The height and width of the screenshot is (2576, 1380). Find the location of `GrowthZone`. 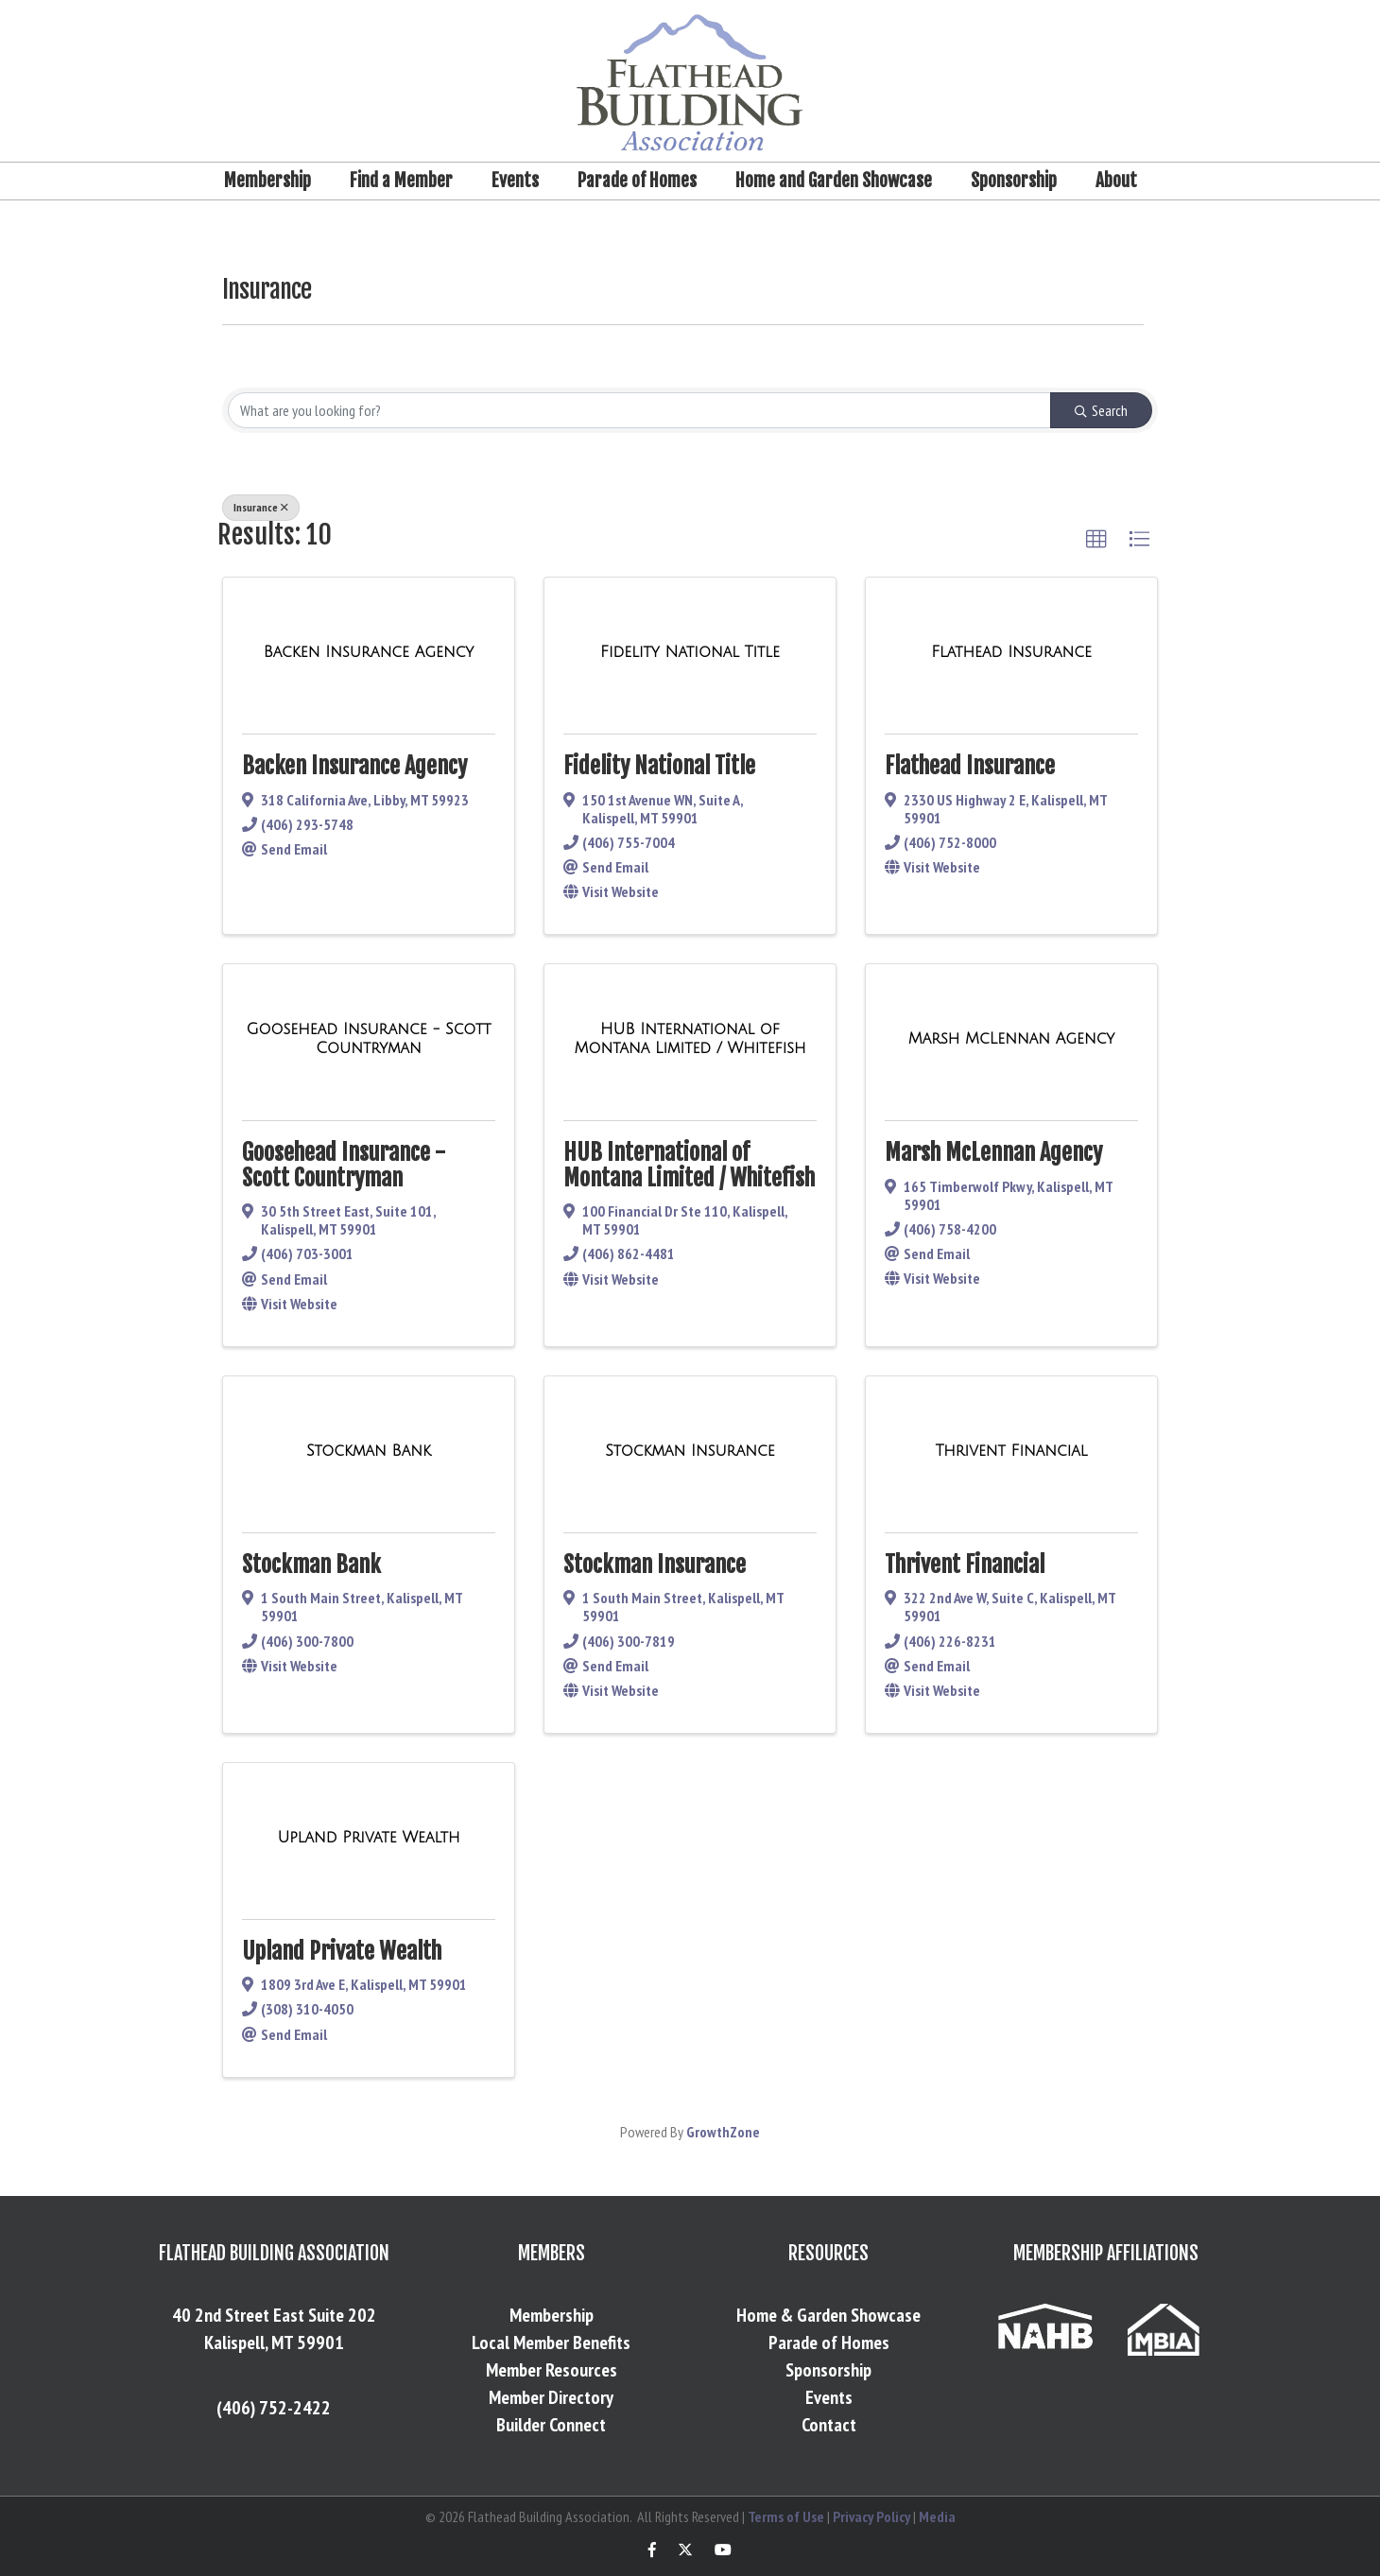

GrowthZone is located at coordinates (723, 2131).